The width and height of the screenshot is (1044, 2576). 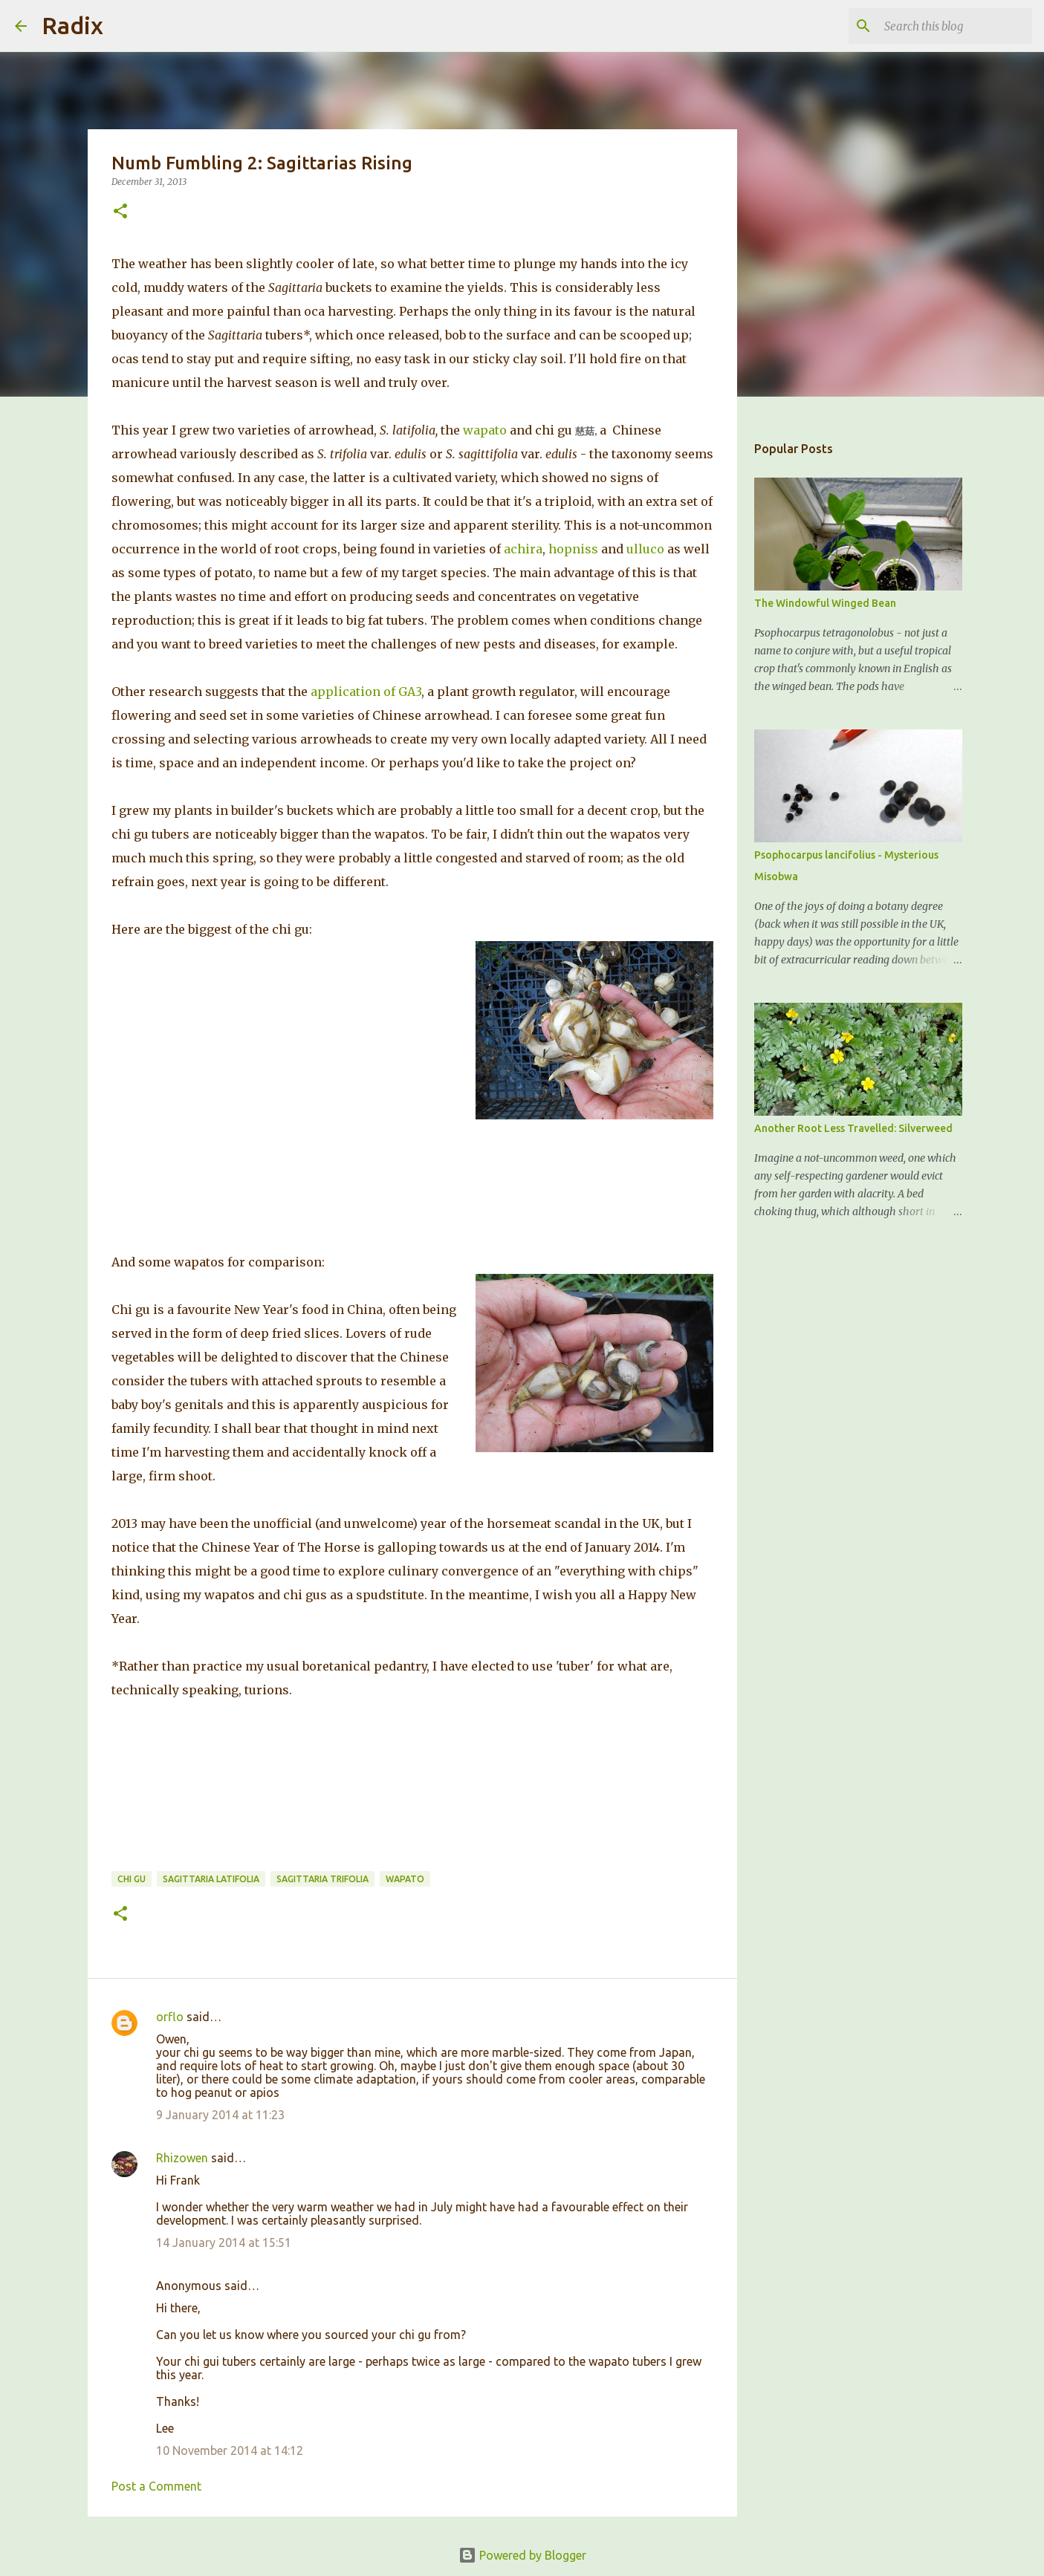 I want to click on application of GA3, so click(x=366, y=691).